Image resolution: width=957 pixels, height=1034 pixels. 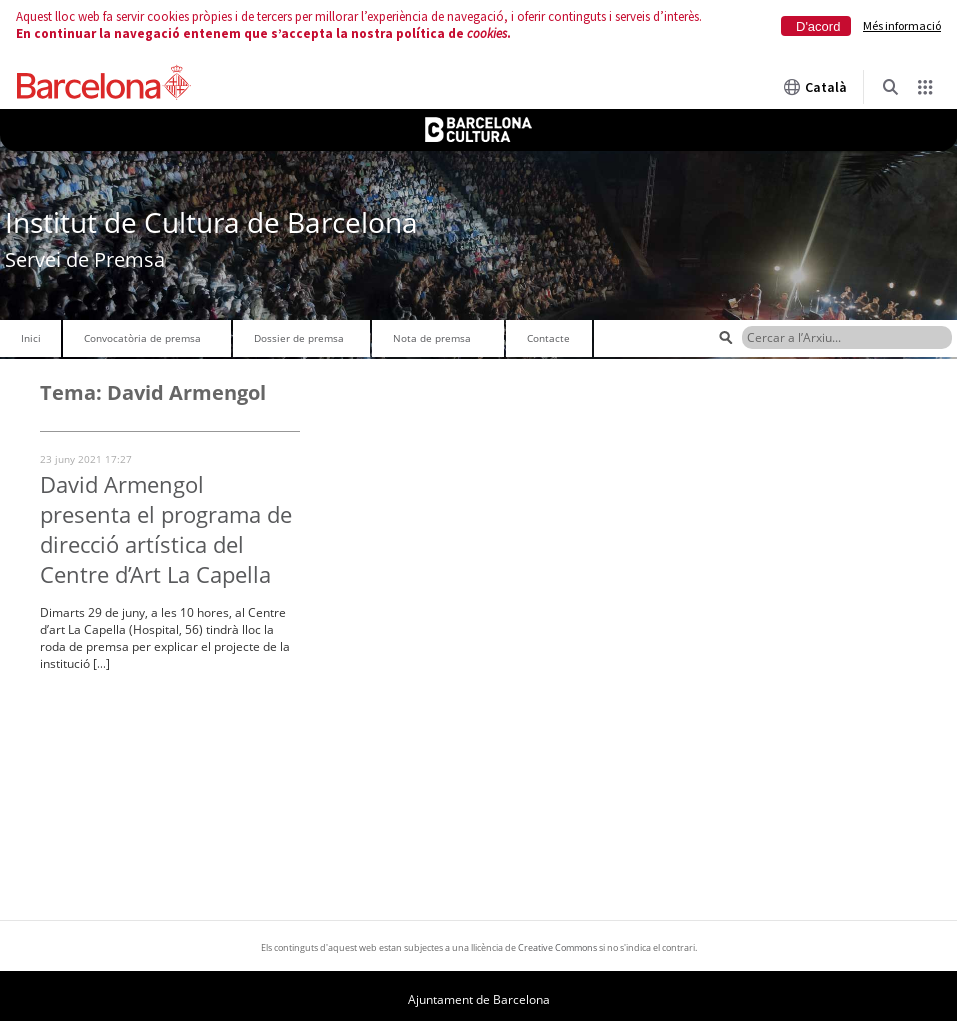 I want to click on Creative Commons, so click(x=557, y=947).